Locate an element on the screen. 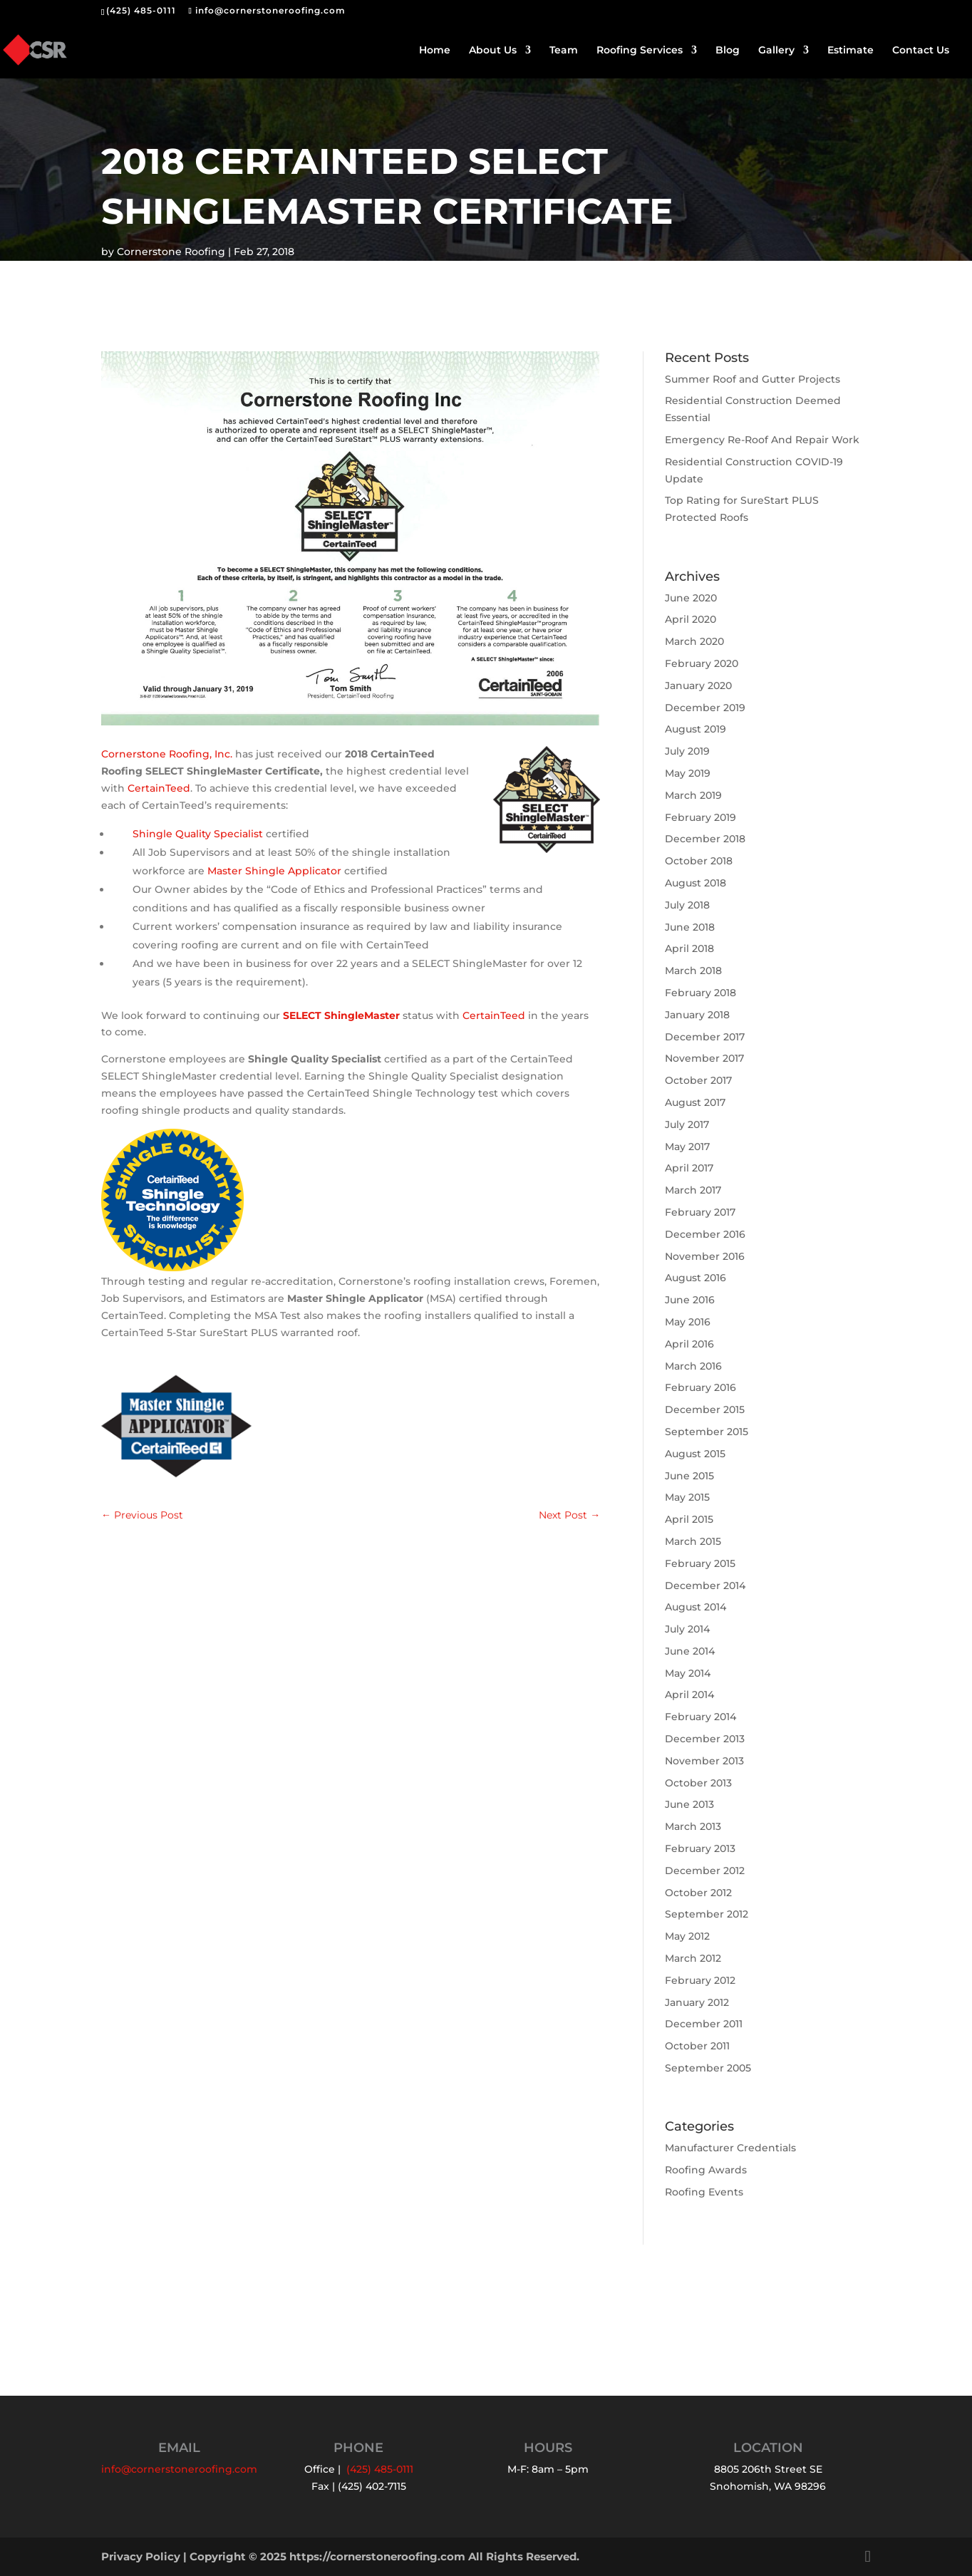 This screenshot has width=972, height=2576. February 2016 is located at coordinates (700, 1387).